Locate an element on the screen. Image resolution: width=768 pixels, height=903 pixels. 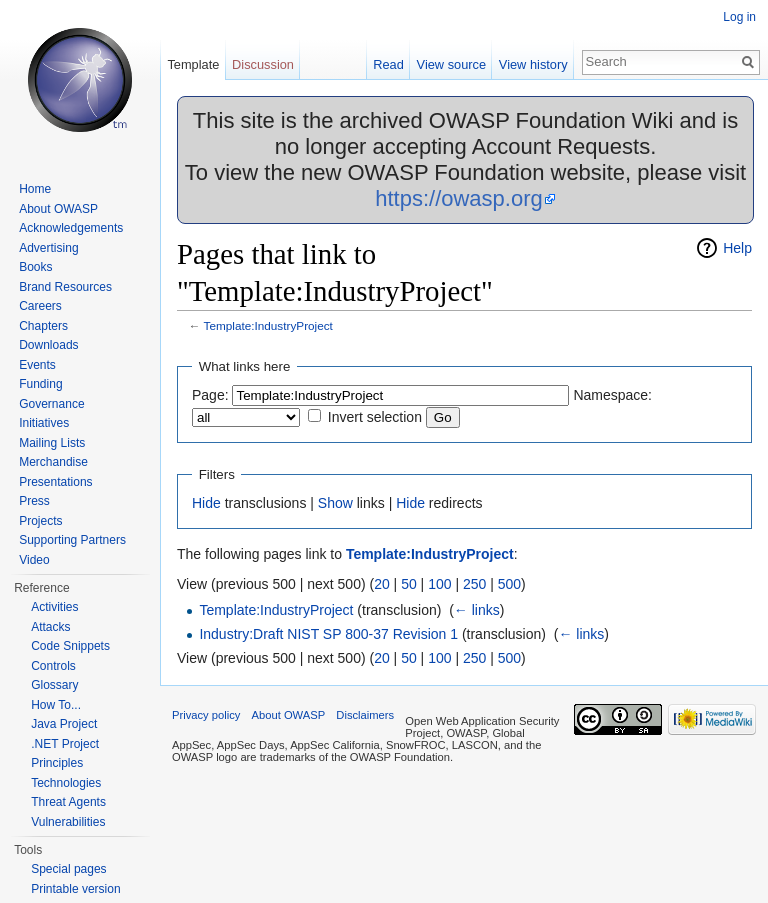
50 is located at coordinates (409, 584).